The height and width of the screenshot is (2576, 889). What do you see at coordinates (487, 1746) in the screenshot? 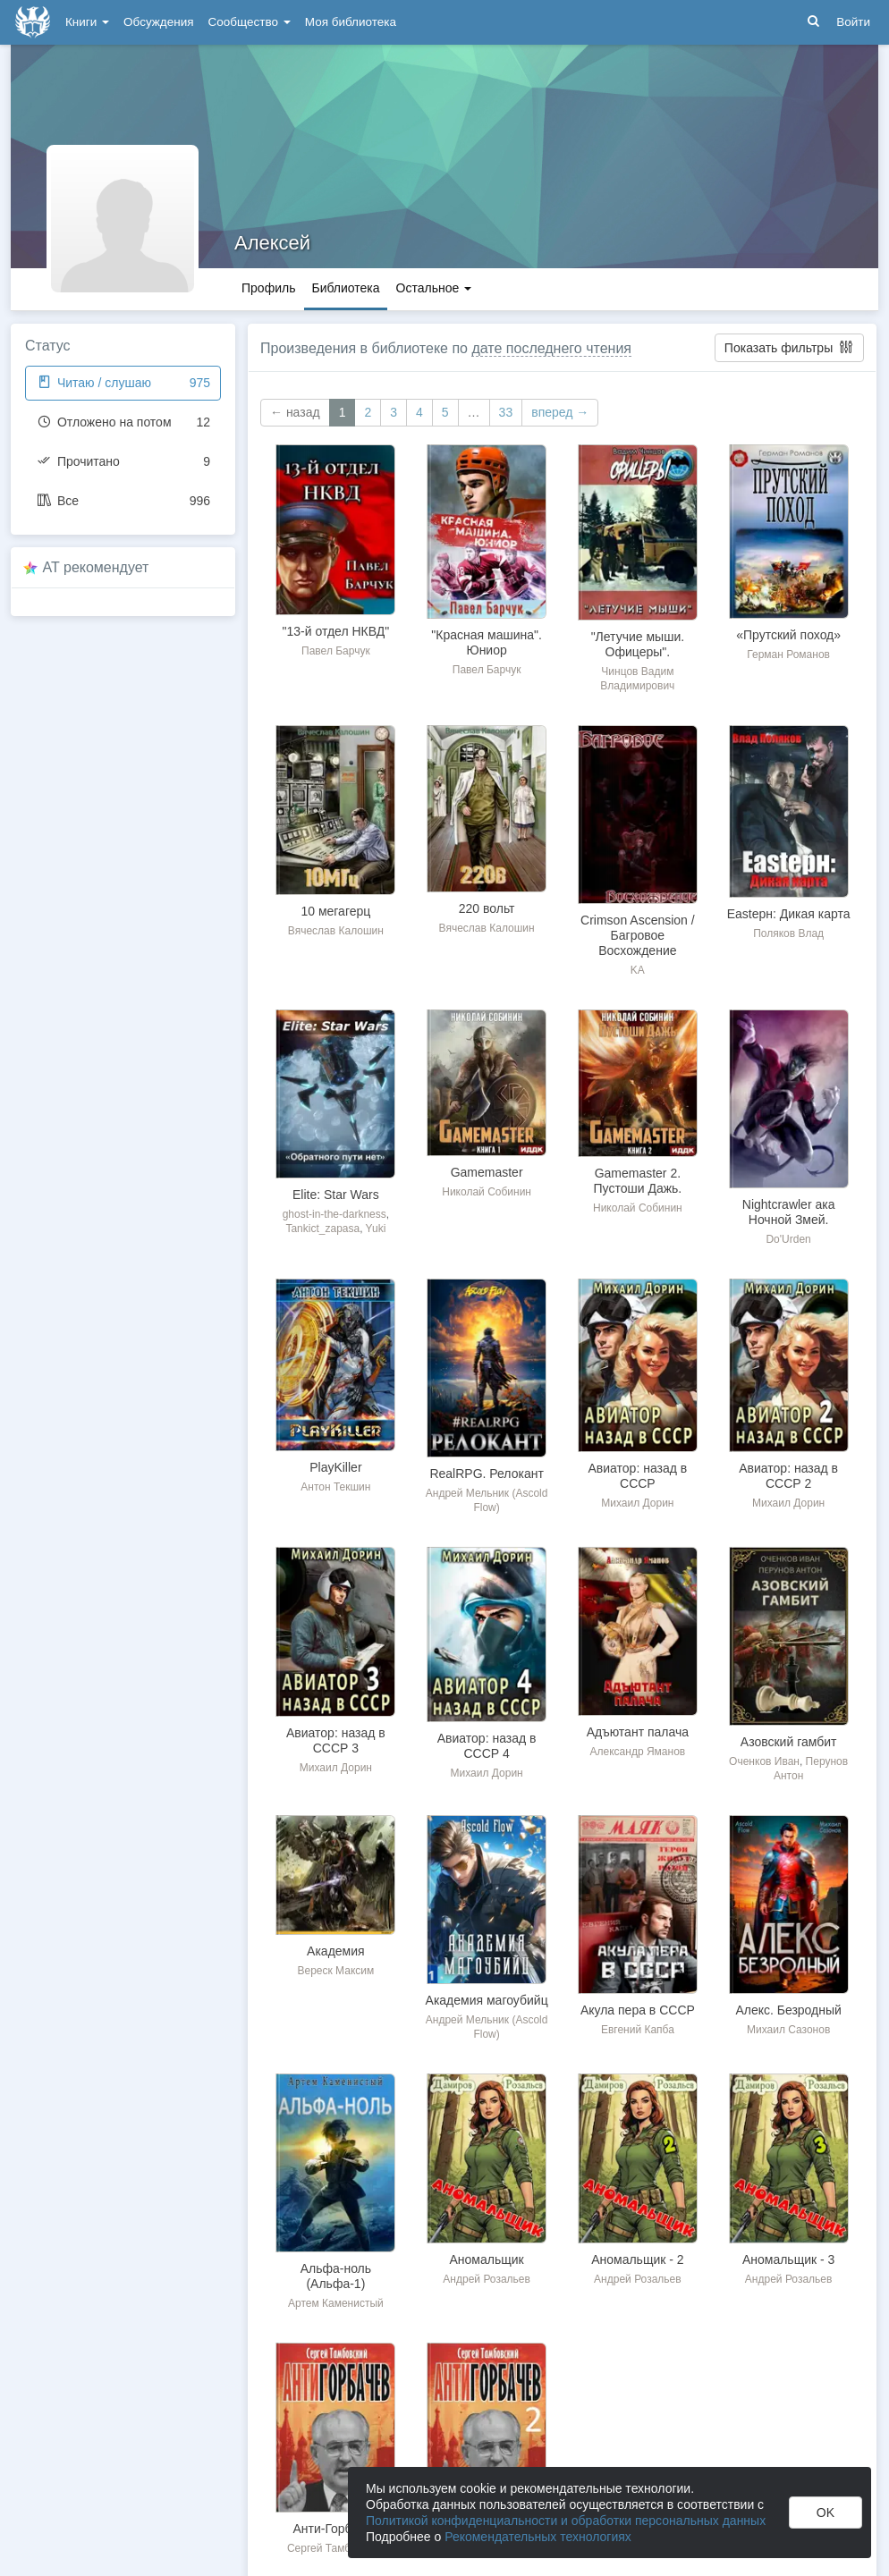
I see `Авиатор: назад в СССР 4` at bounding box center [487, 1746].